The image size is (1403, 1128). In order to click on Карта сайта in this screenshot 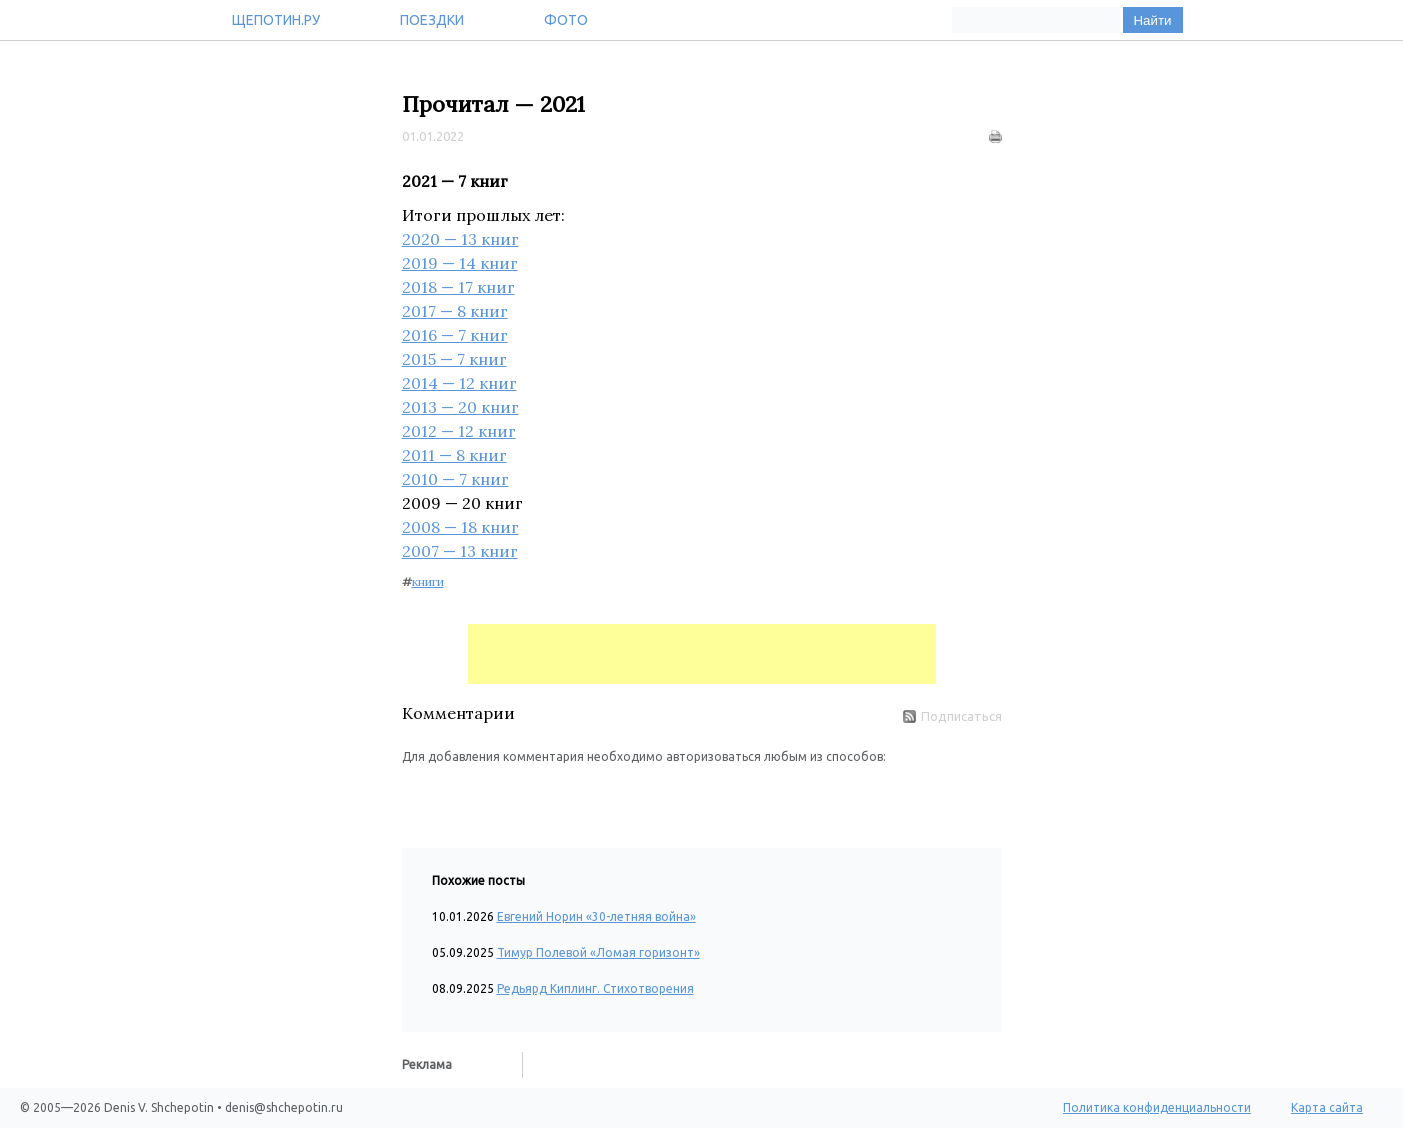, I will do `click(1327, 1107)`.